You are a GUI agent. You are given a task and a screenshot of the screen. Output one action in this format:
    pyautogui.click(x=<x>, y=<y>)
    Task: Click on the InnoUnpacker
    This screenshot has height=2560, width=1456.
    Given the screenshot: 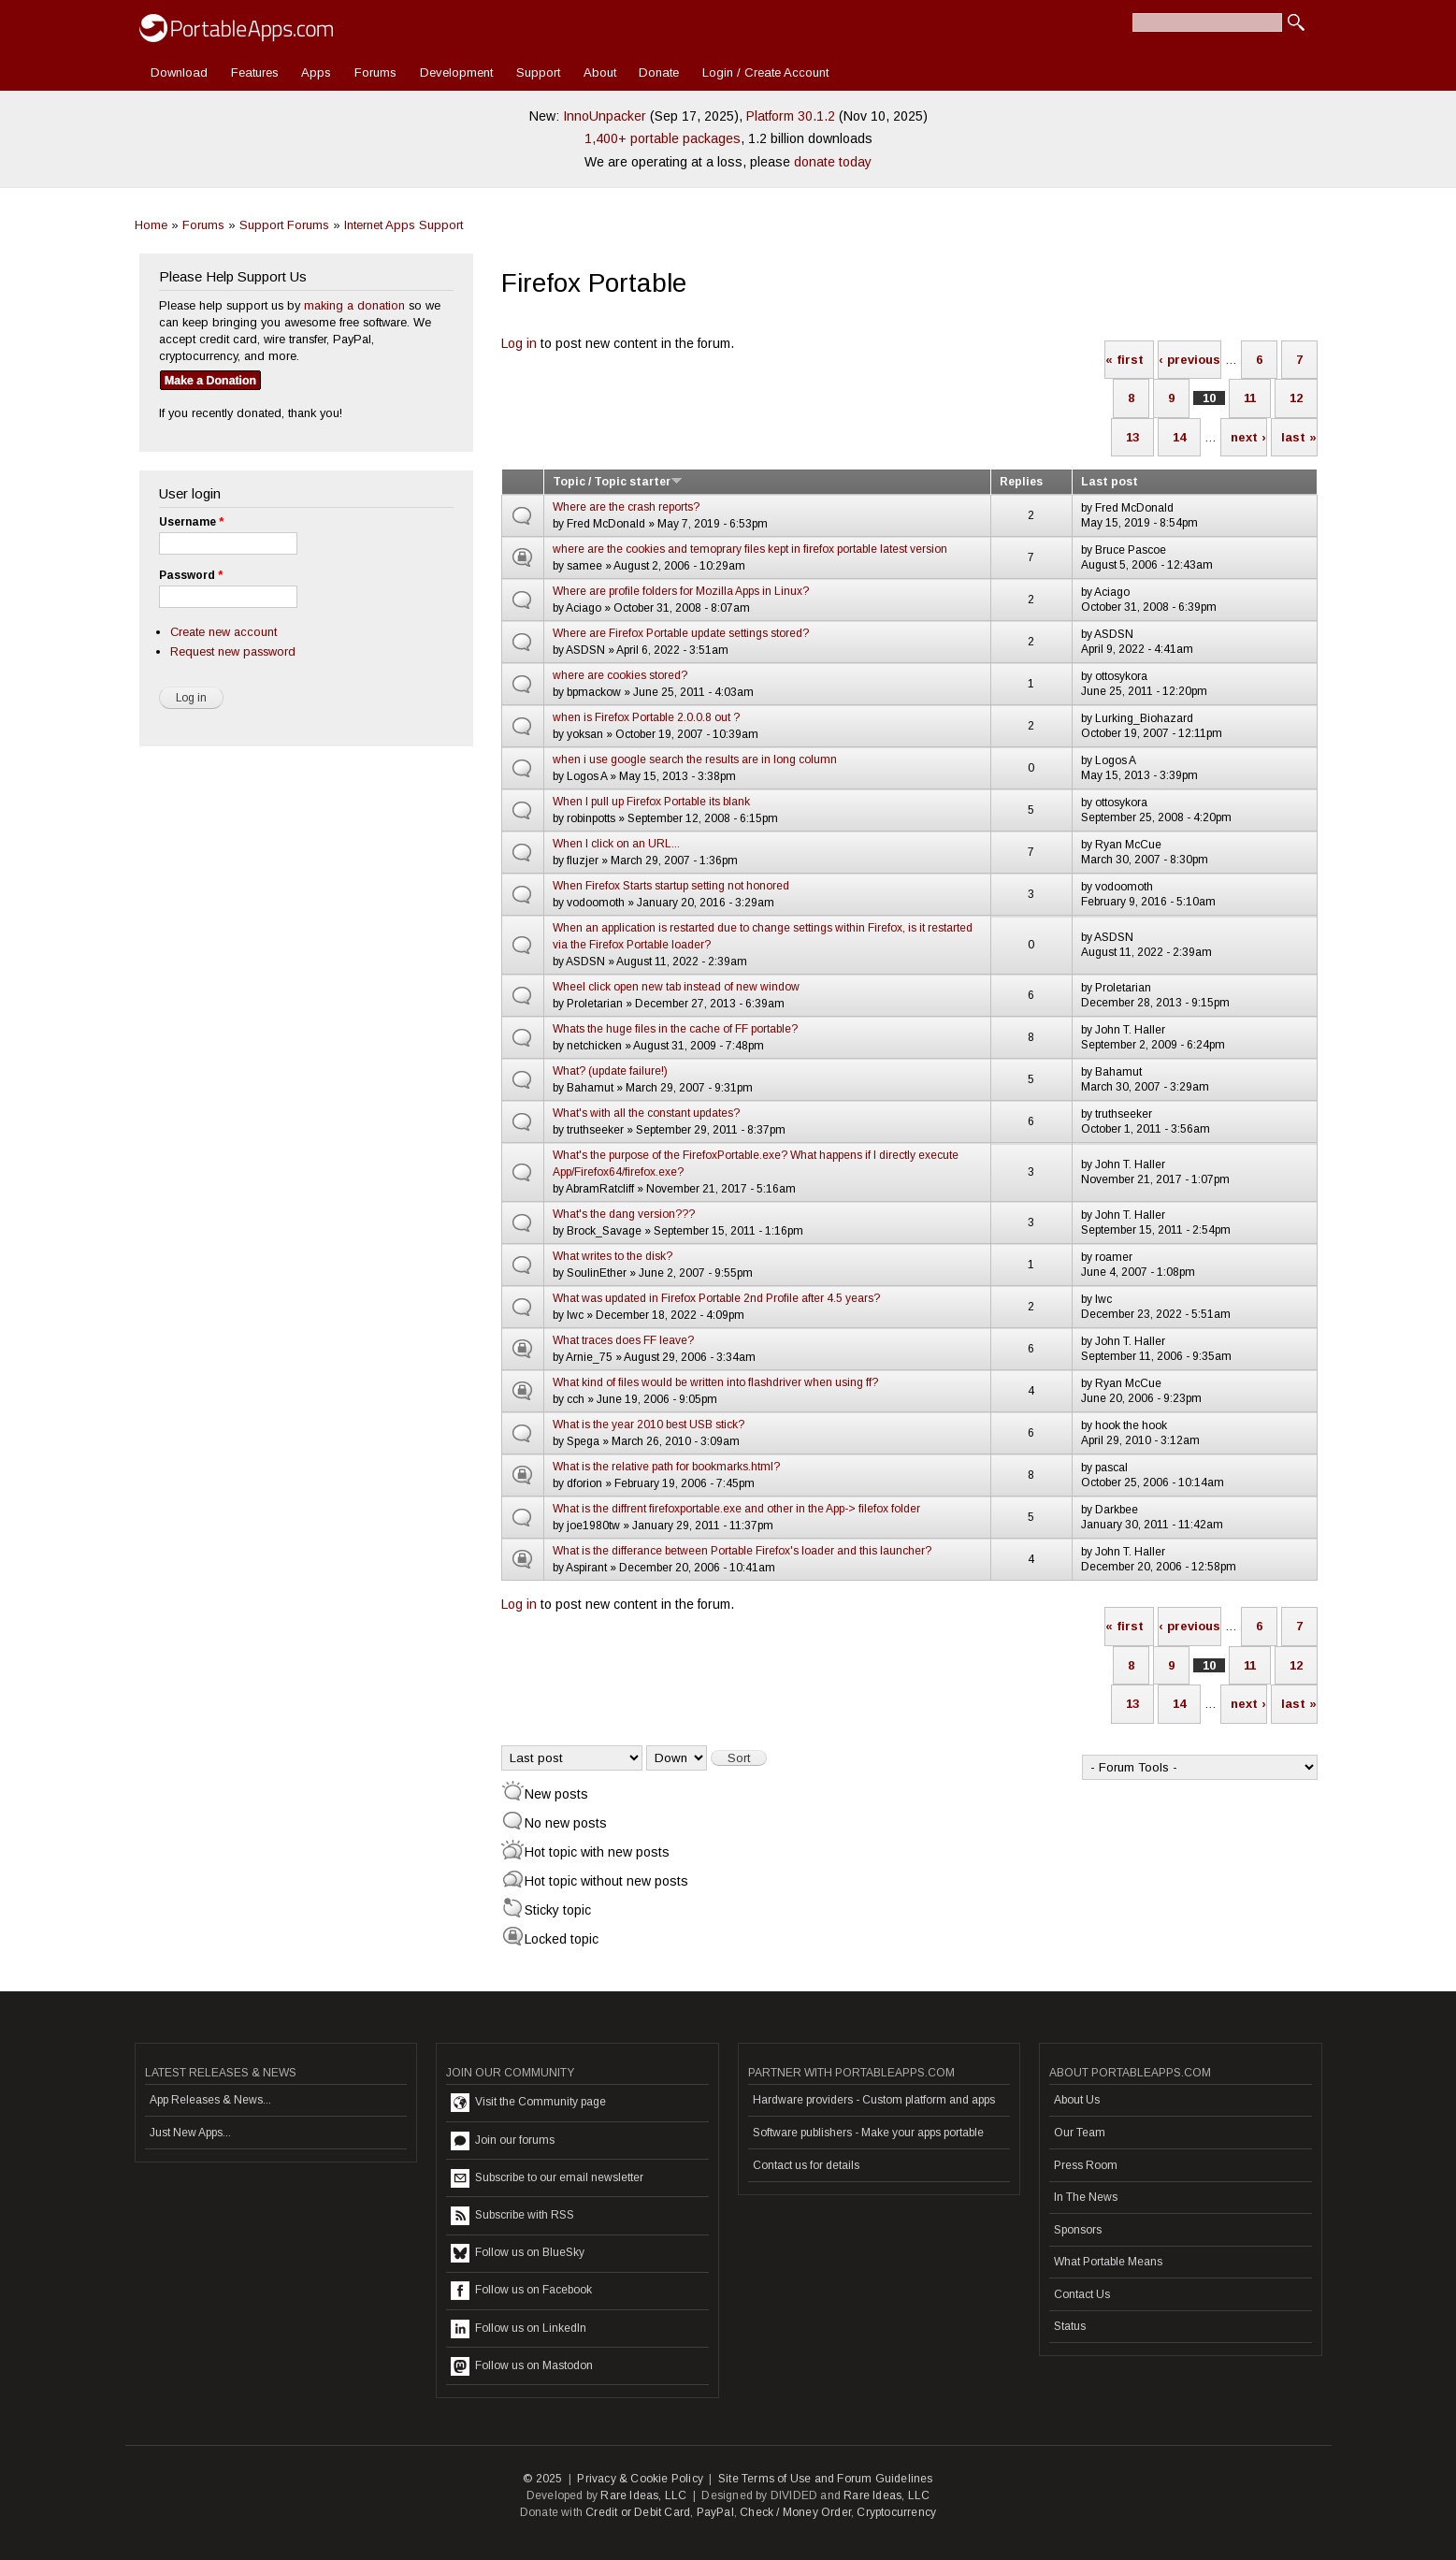 What is the action you would take?
    pyautogui.click(x=604, y=115)
    